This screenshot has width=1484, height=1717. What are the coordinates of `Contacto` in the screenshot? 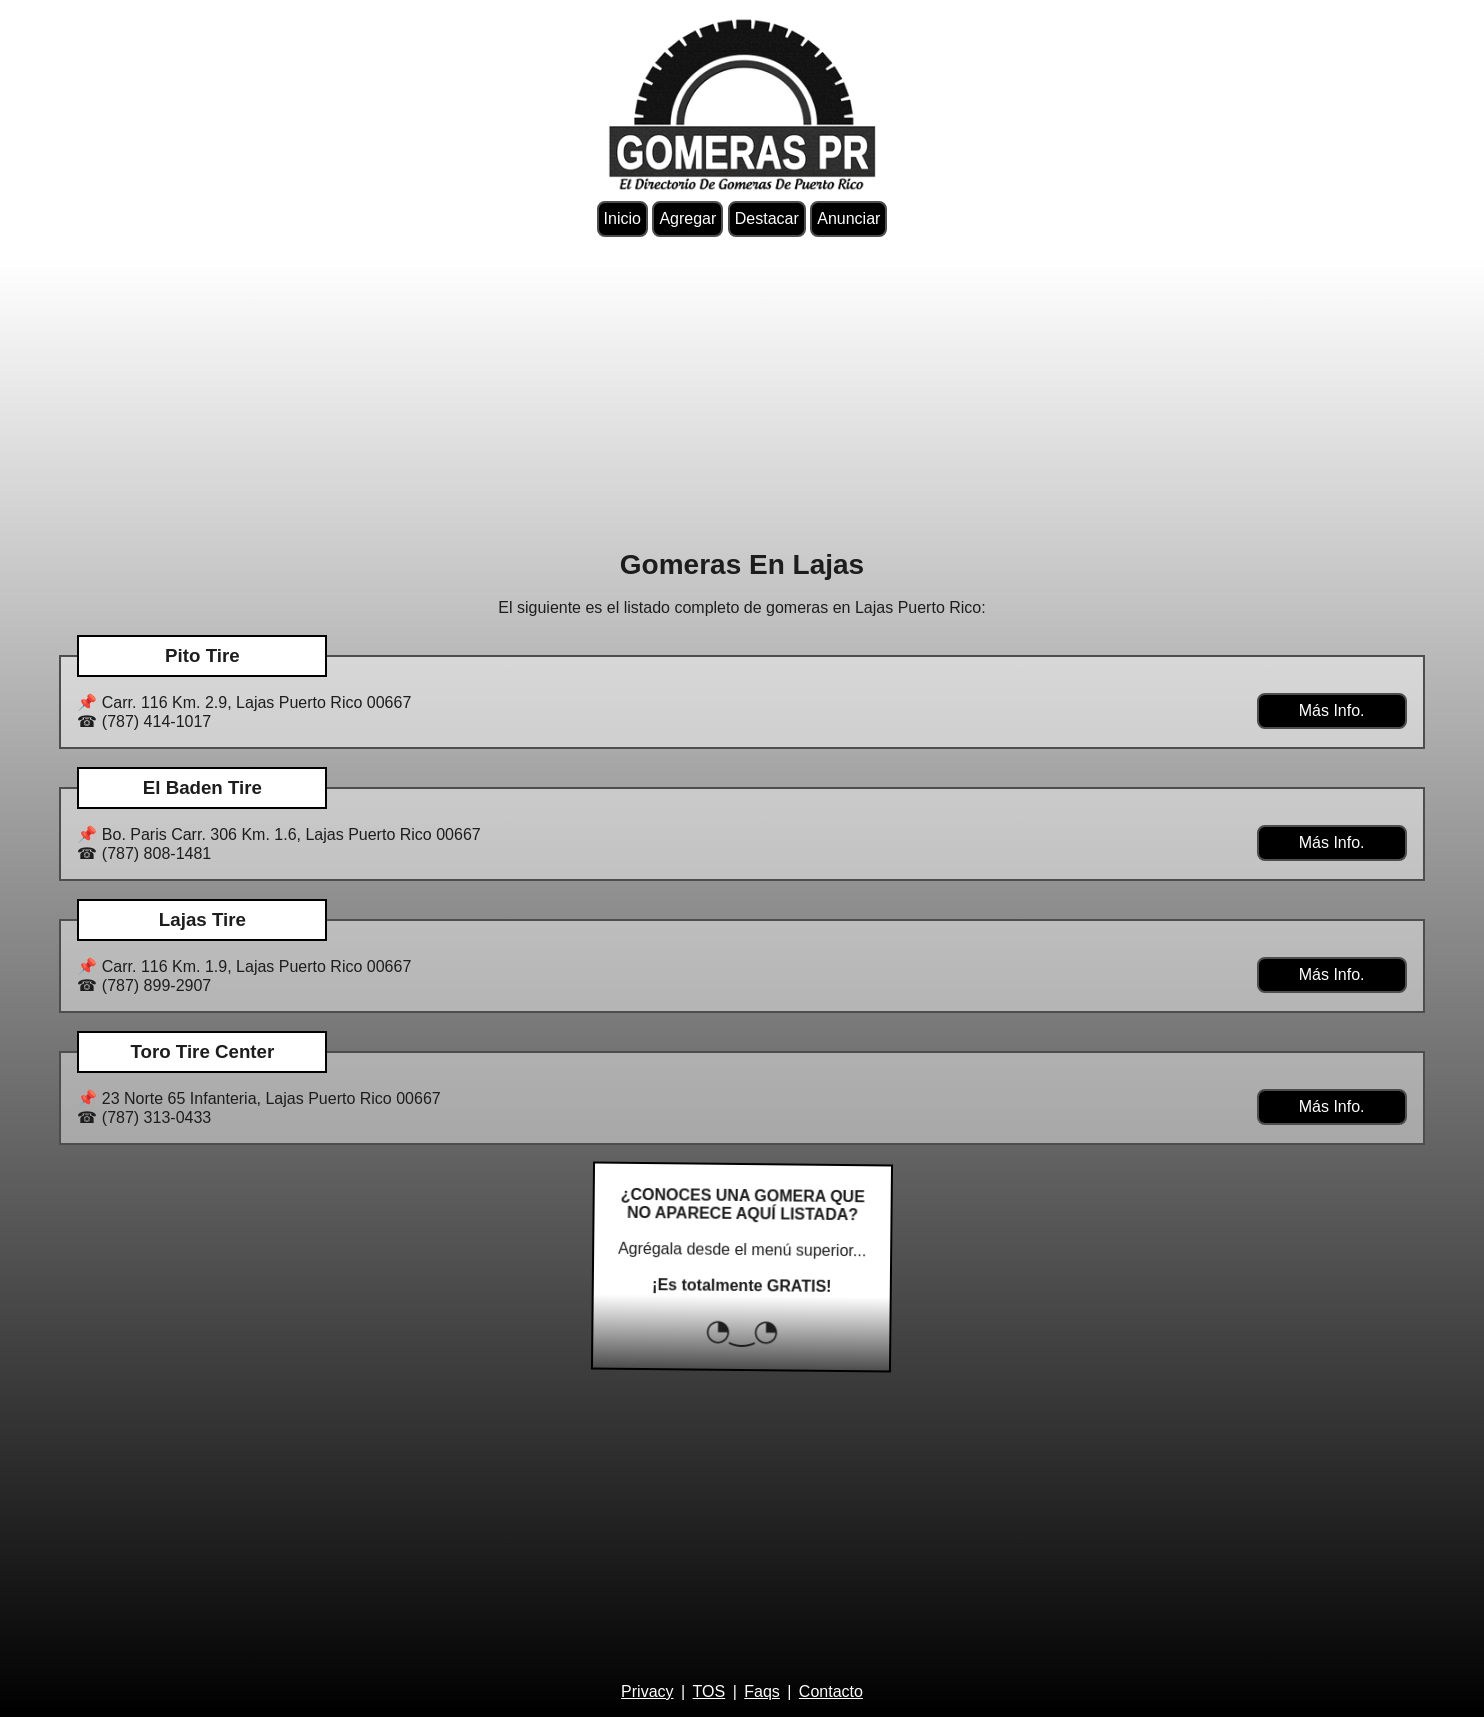 It's located at (831, 1691).